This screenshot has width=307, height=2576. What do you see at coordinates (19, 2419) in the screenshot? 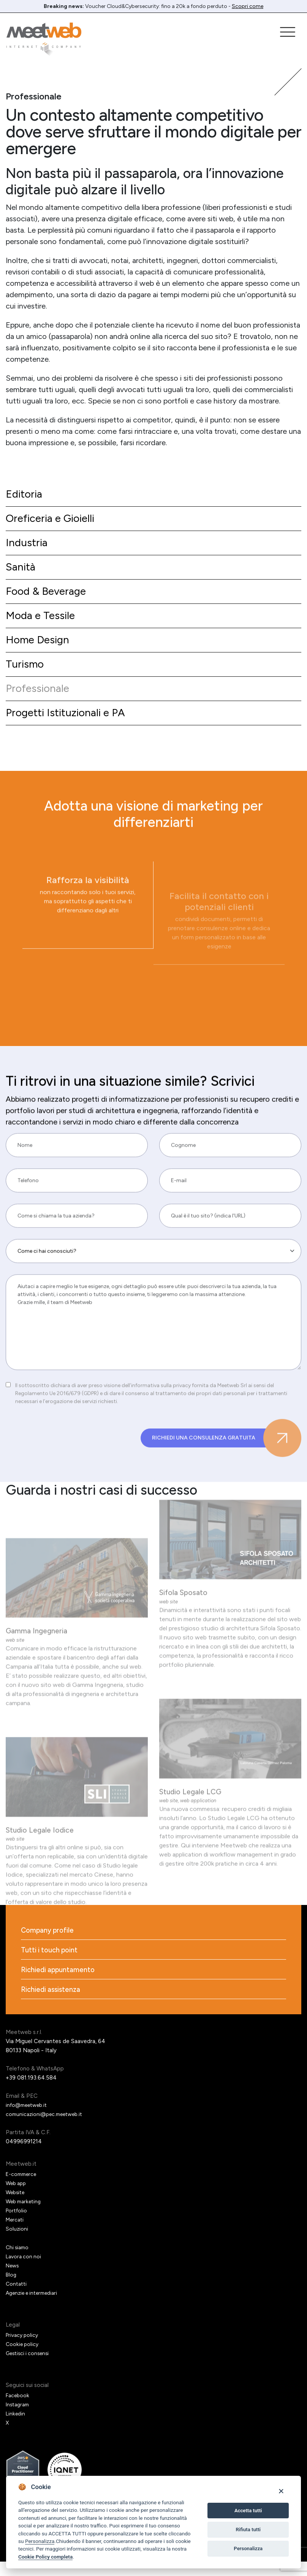
I see `Instagram` at bounding box center [19, 2419].